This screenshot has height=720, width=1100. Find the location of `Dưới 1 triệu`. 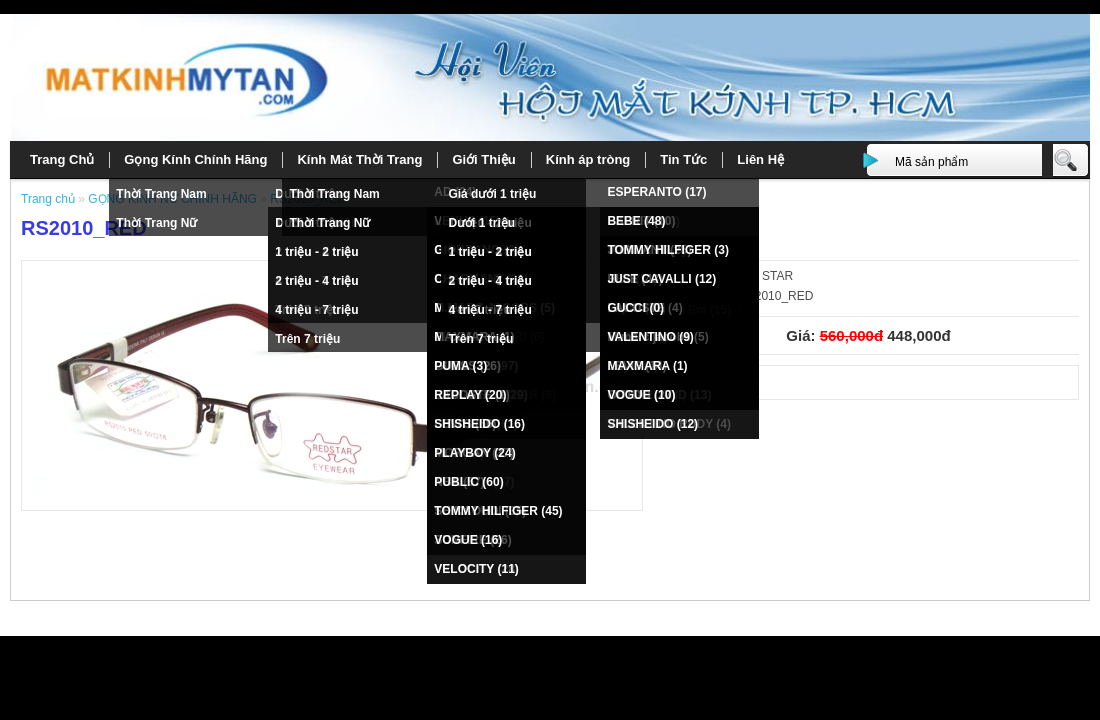

Dưới 1 triệu is located at coordinates (481, 223).